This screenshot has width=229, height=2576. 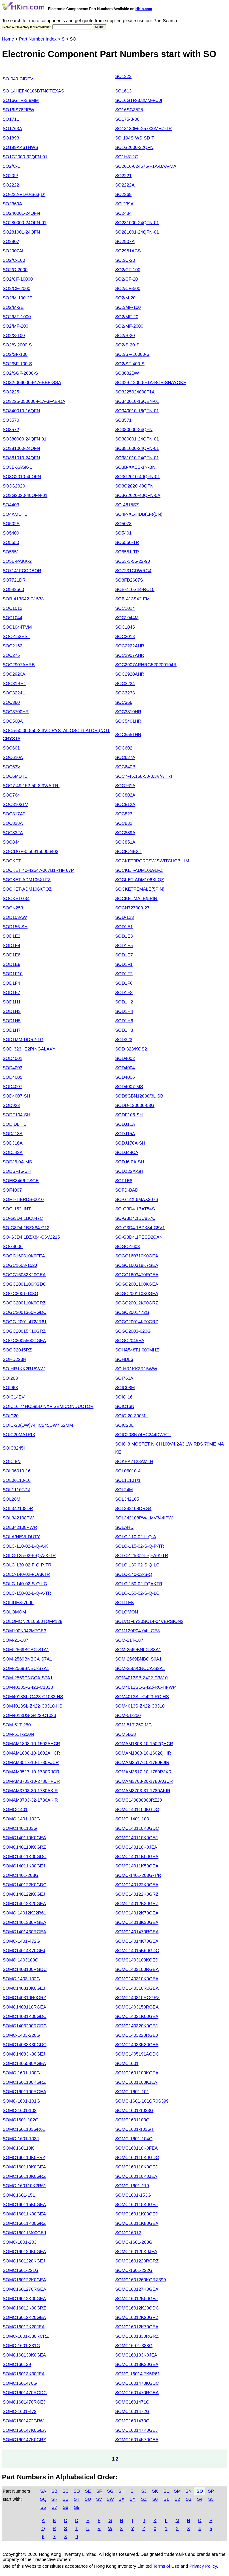 What do you see at coordinates (134, 2110) in the screenshot?
I see `SOMC1601-1023G` at bounding box center [134, 2110].